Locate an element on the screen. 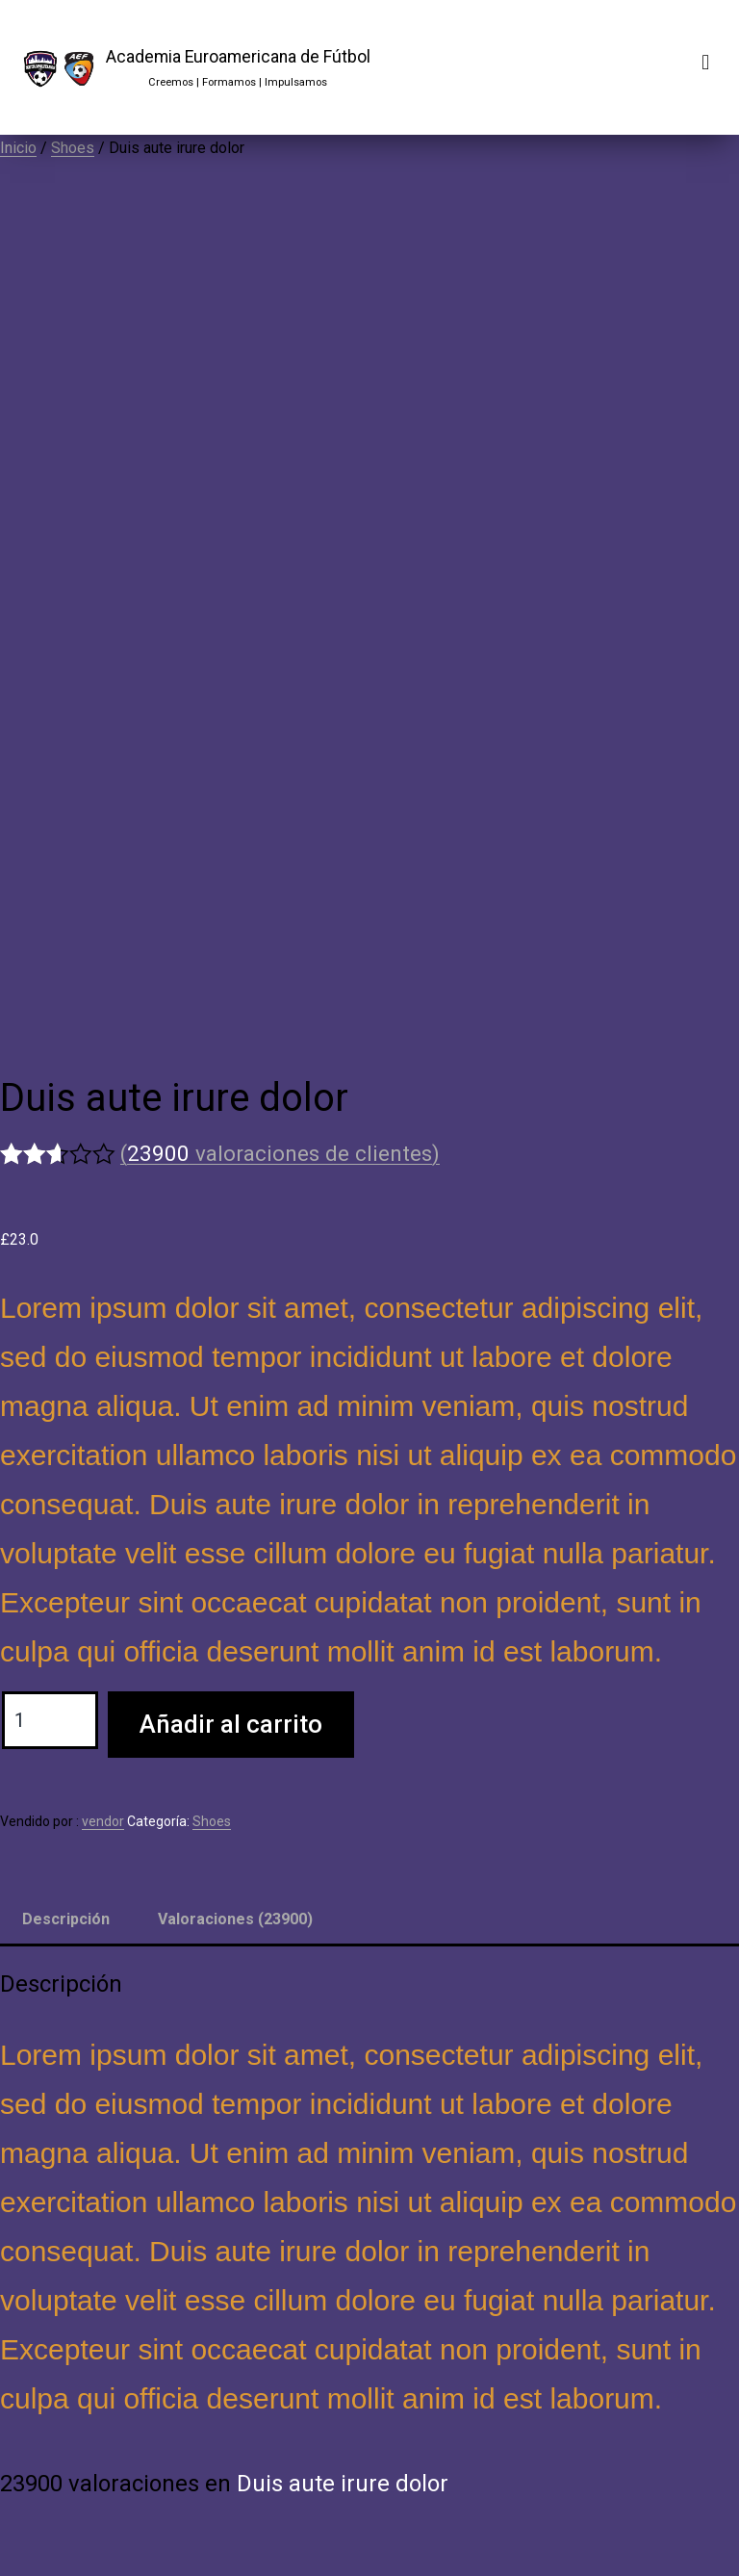 This screenshot has width=739, height=2576. [tab] is located at coordinates (65, 1919).